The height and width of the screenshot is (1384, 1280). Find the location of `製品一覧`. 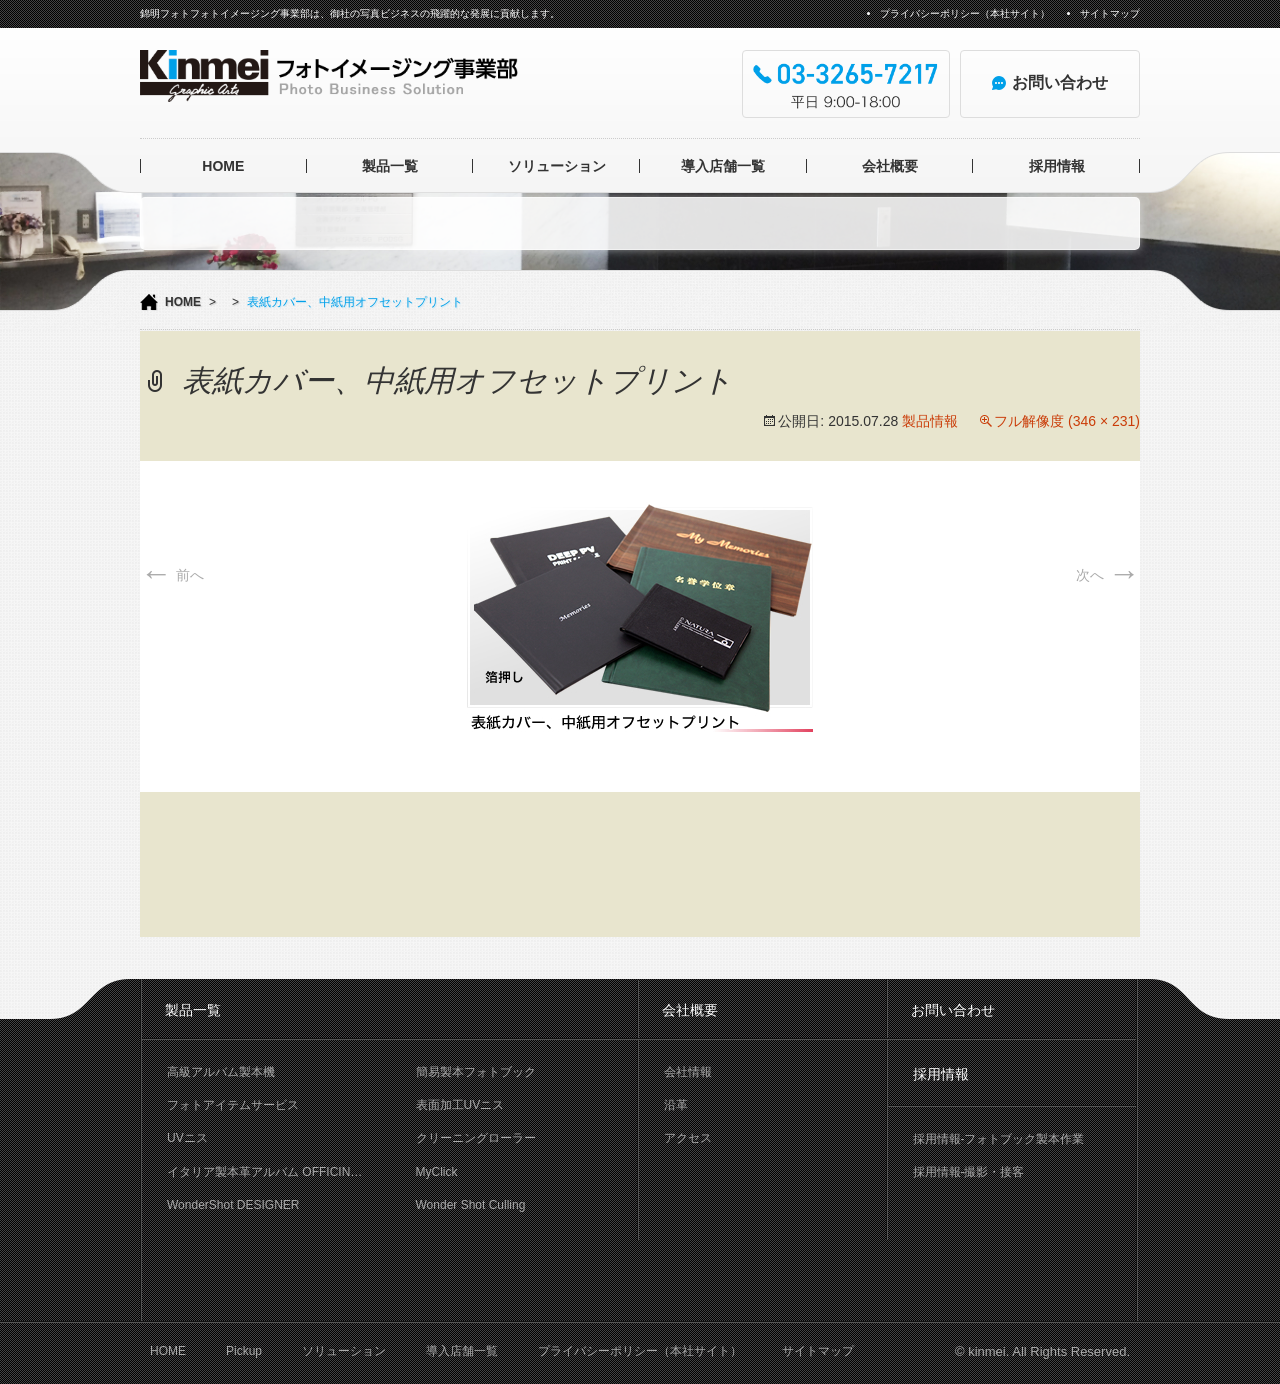

製品一覧 is located at coordinates (390, 166).